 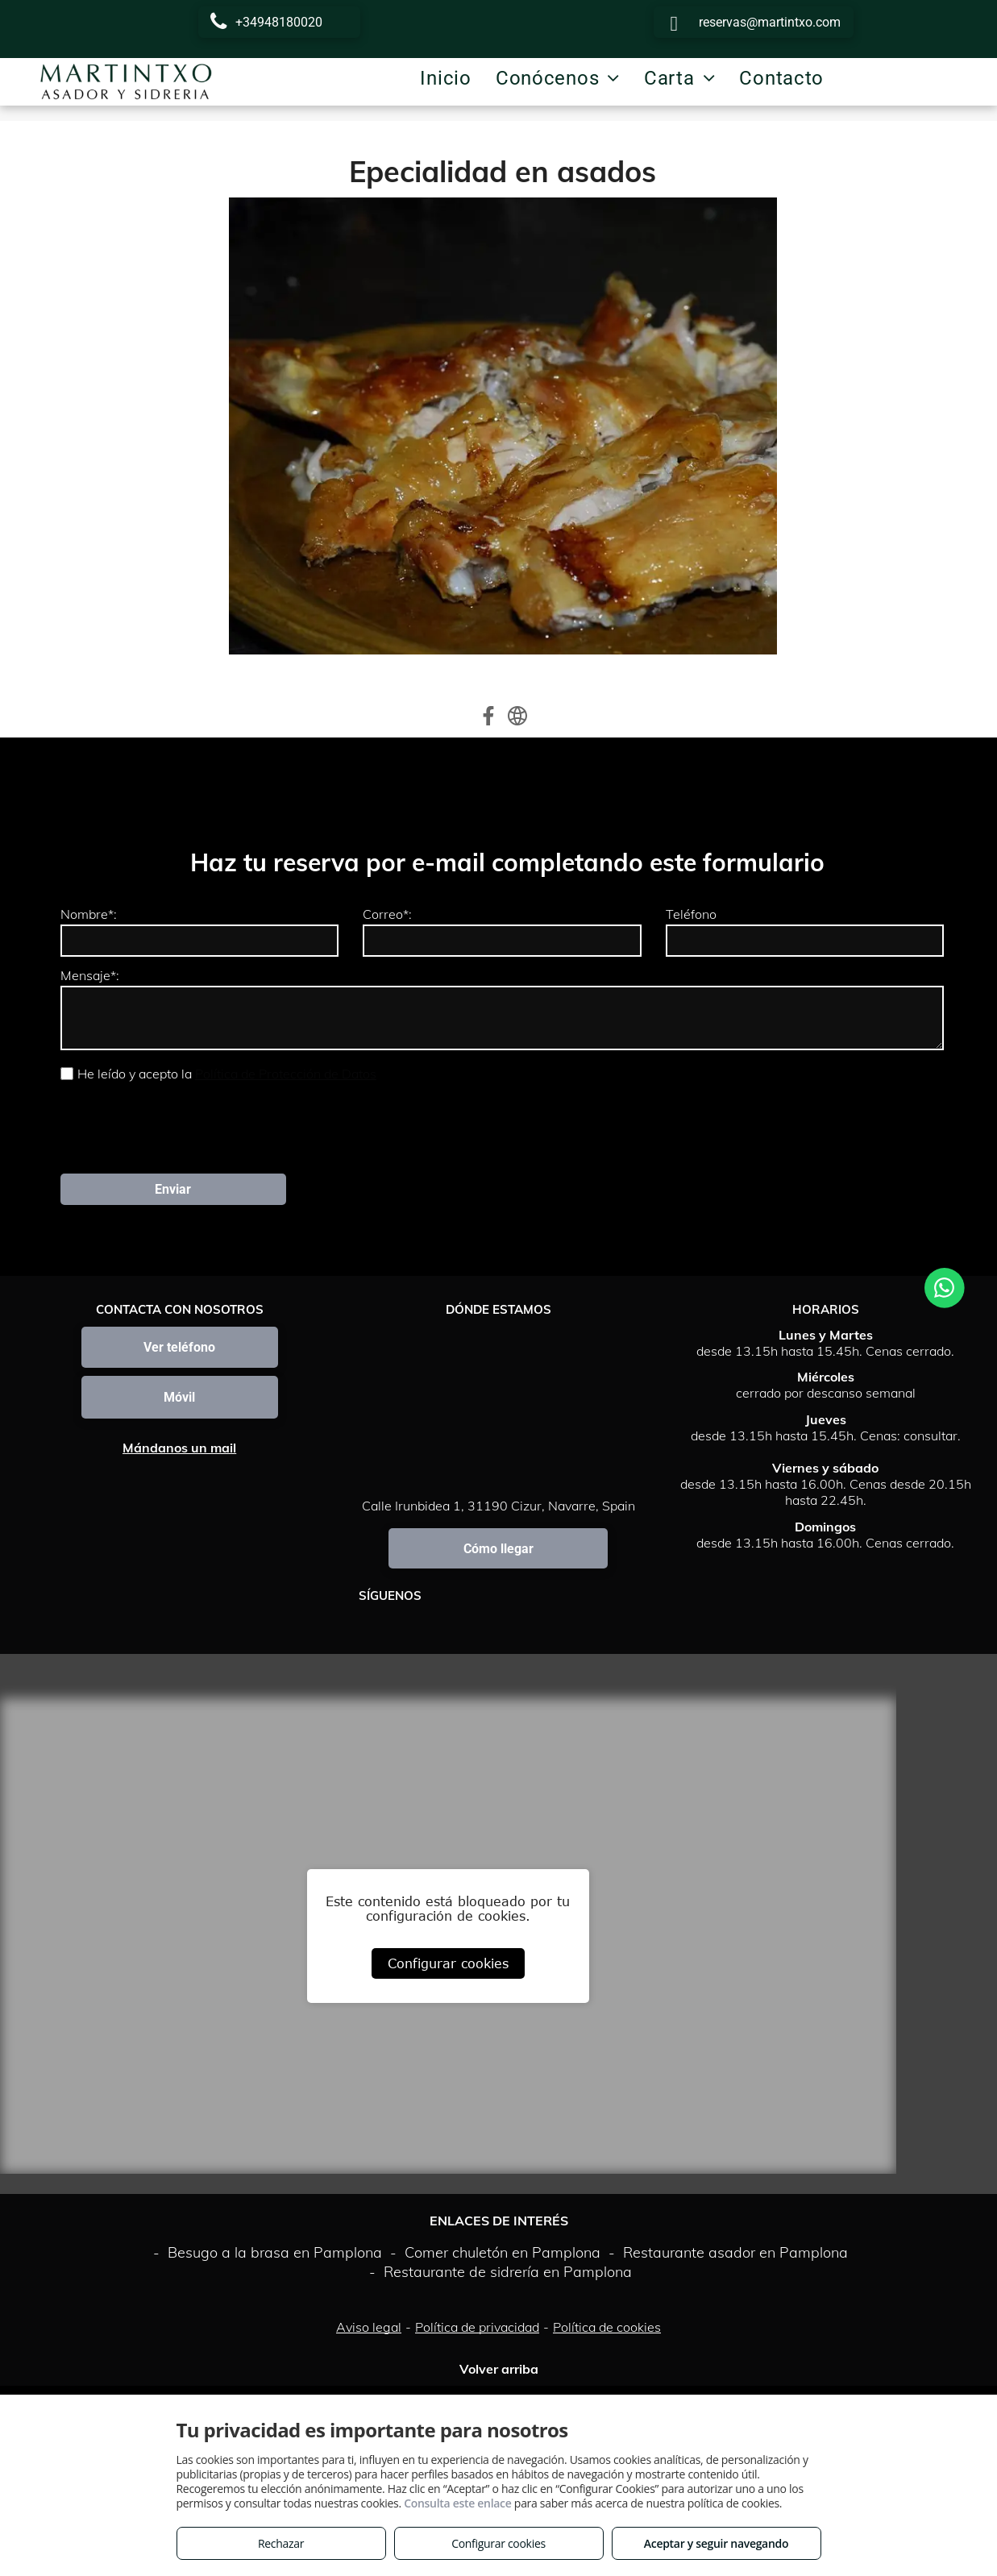 What do you see at coordinates (89, 975) in the screenshot?
I see `Mensaje*:` at bounding box center [89, 975].